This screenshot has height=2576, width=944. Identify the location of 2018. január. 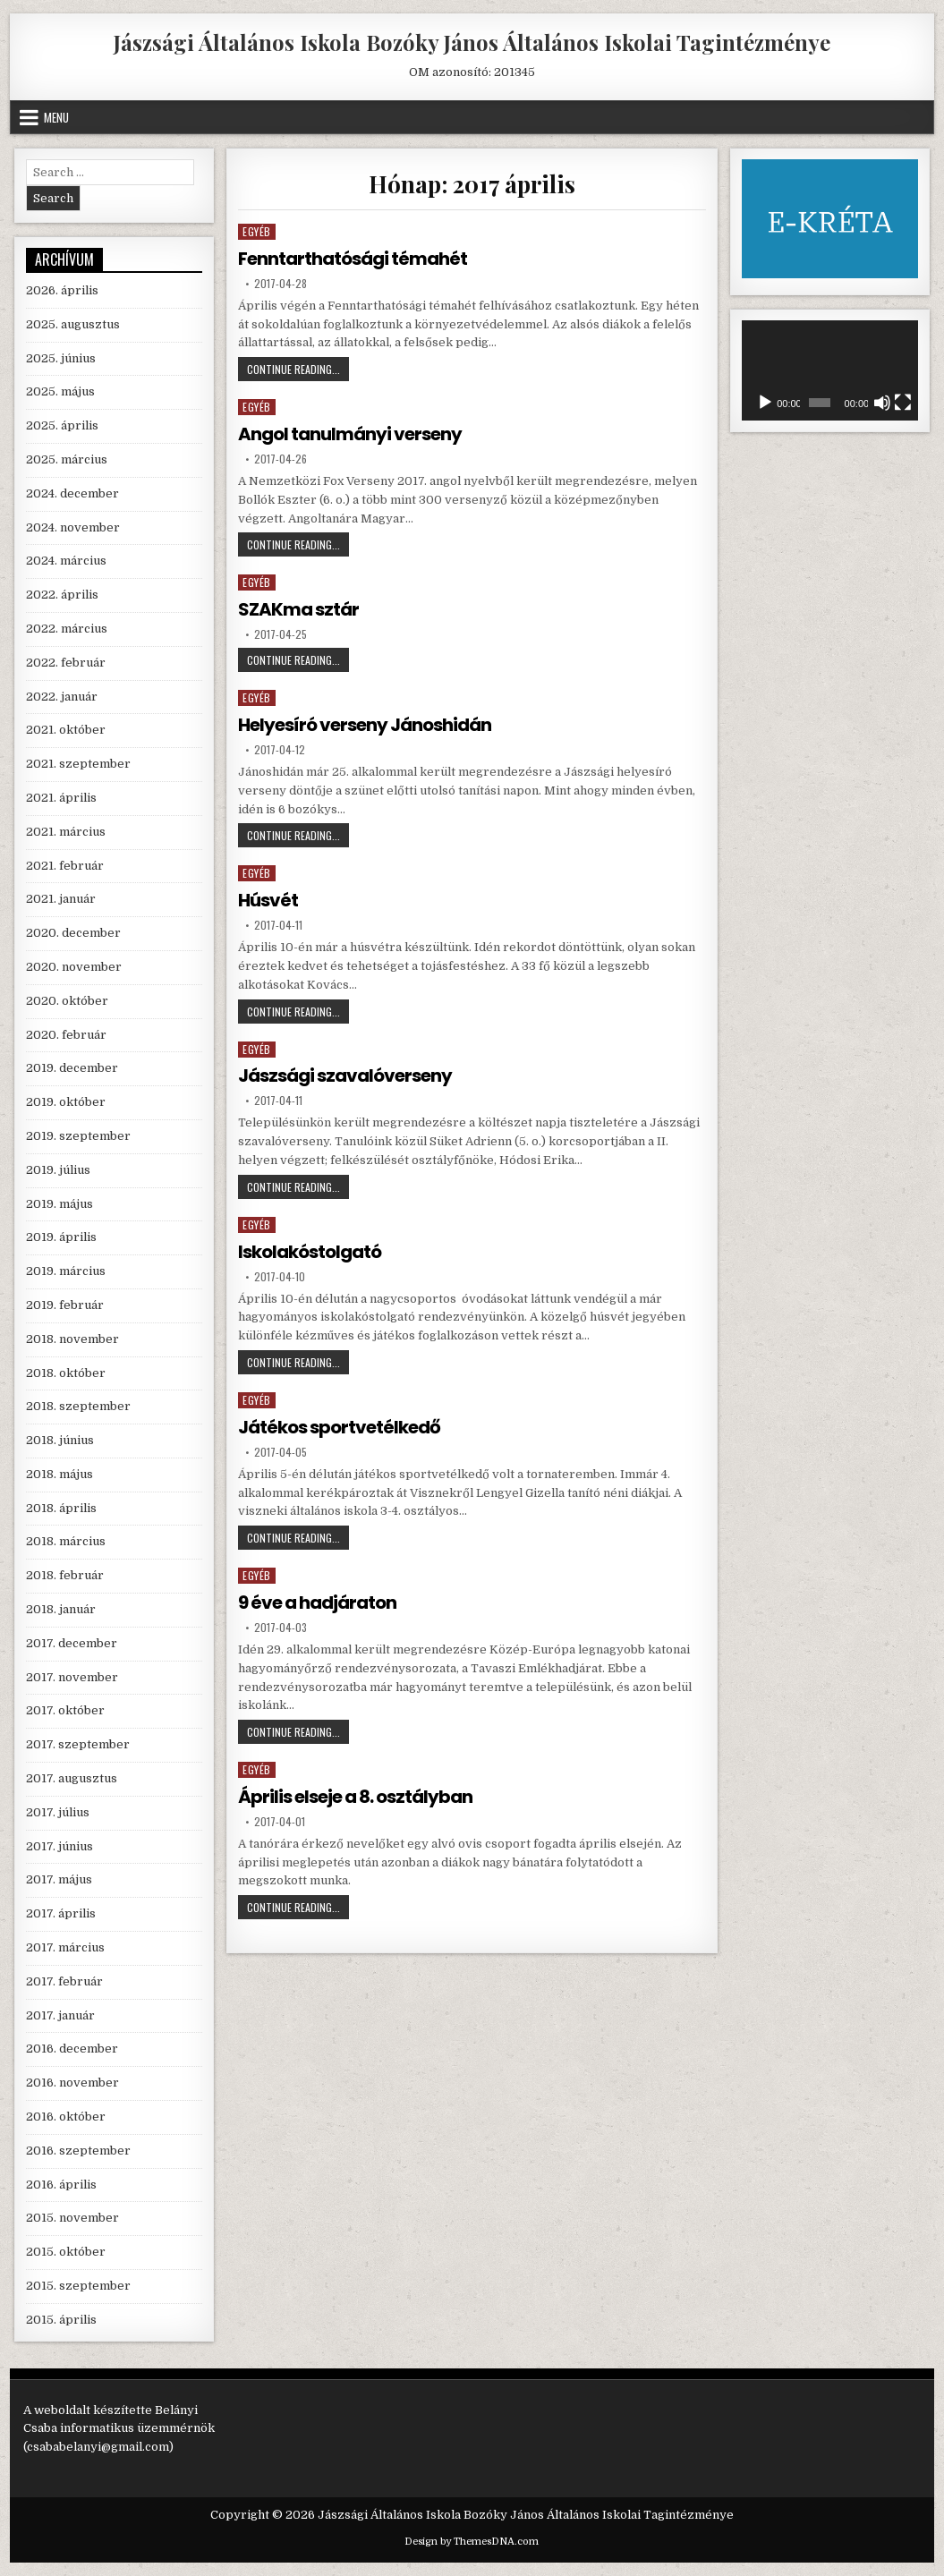
(61, 1609).